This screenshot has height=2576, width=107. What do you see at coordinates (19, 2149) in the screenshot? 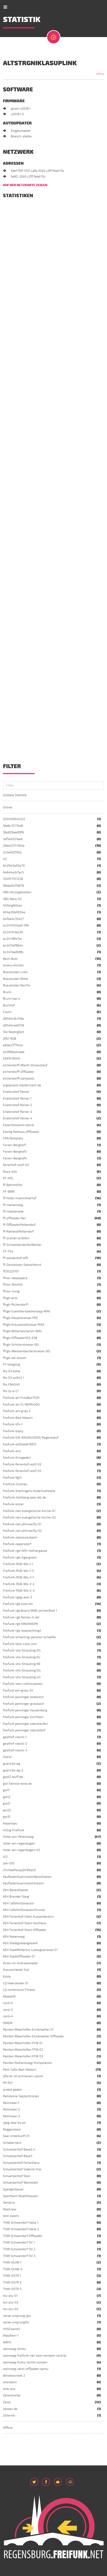
I see `Schuetzenhof Base2.4` at bounding box center [19, 2149].